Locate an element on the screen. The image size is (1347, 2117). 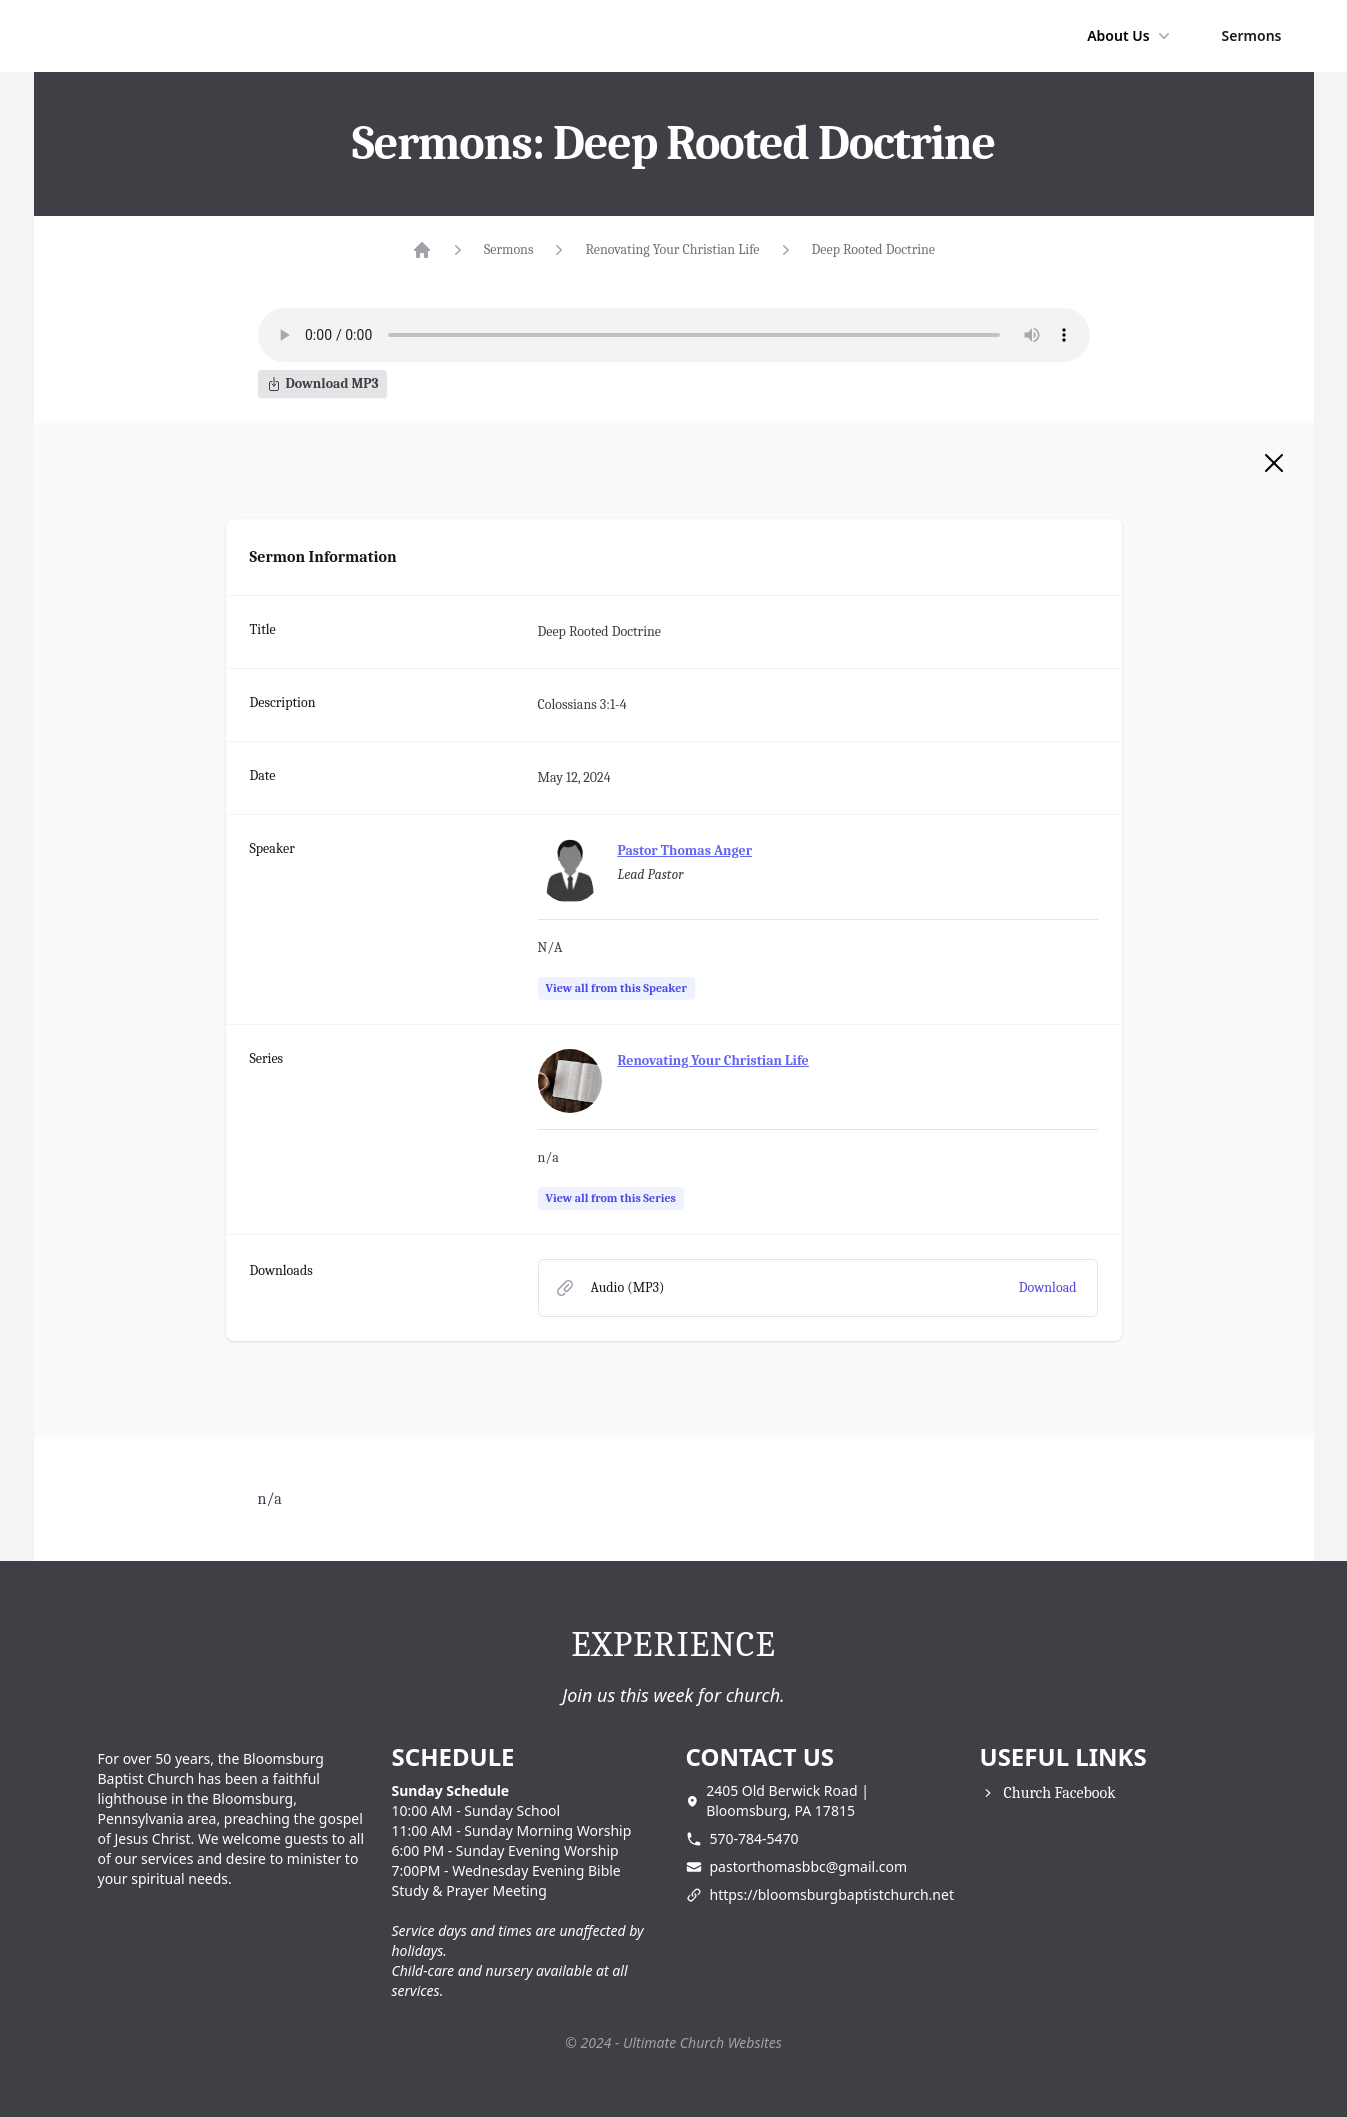
Sermons is located at coordinates (1252, 35).